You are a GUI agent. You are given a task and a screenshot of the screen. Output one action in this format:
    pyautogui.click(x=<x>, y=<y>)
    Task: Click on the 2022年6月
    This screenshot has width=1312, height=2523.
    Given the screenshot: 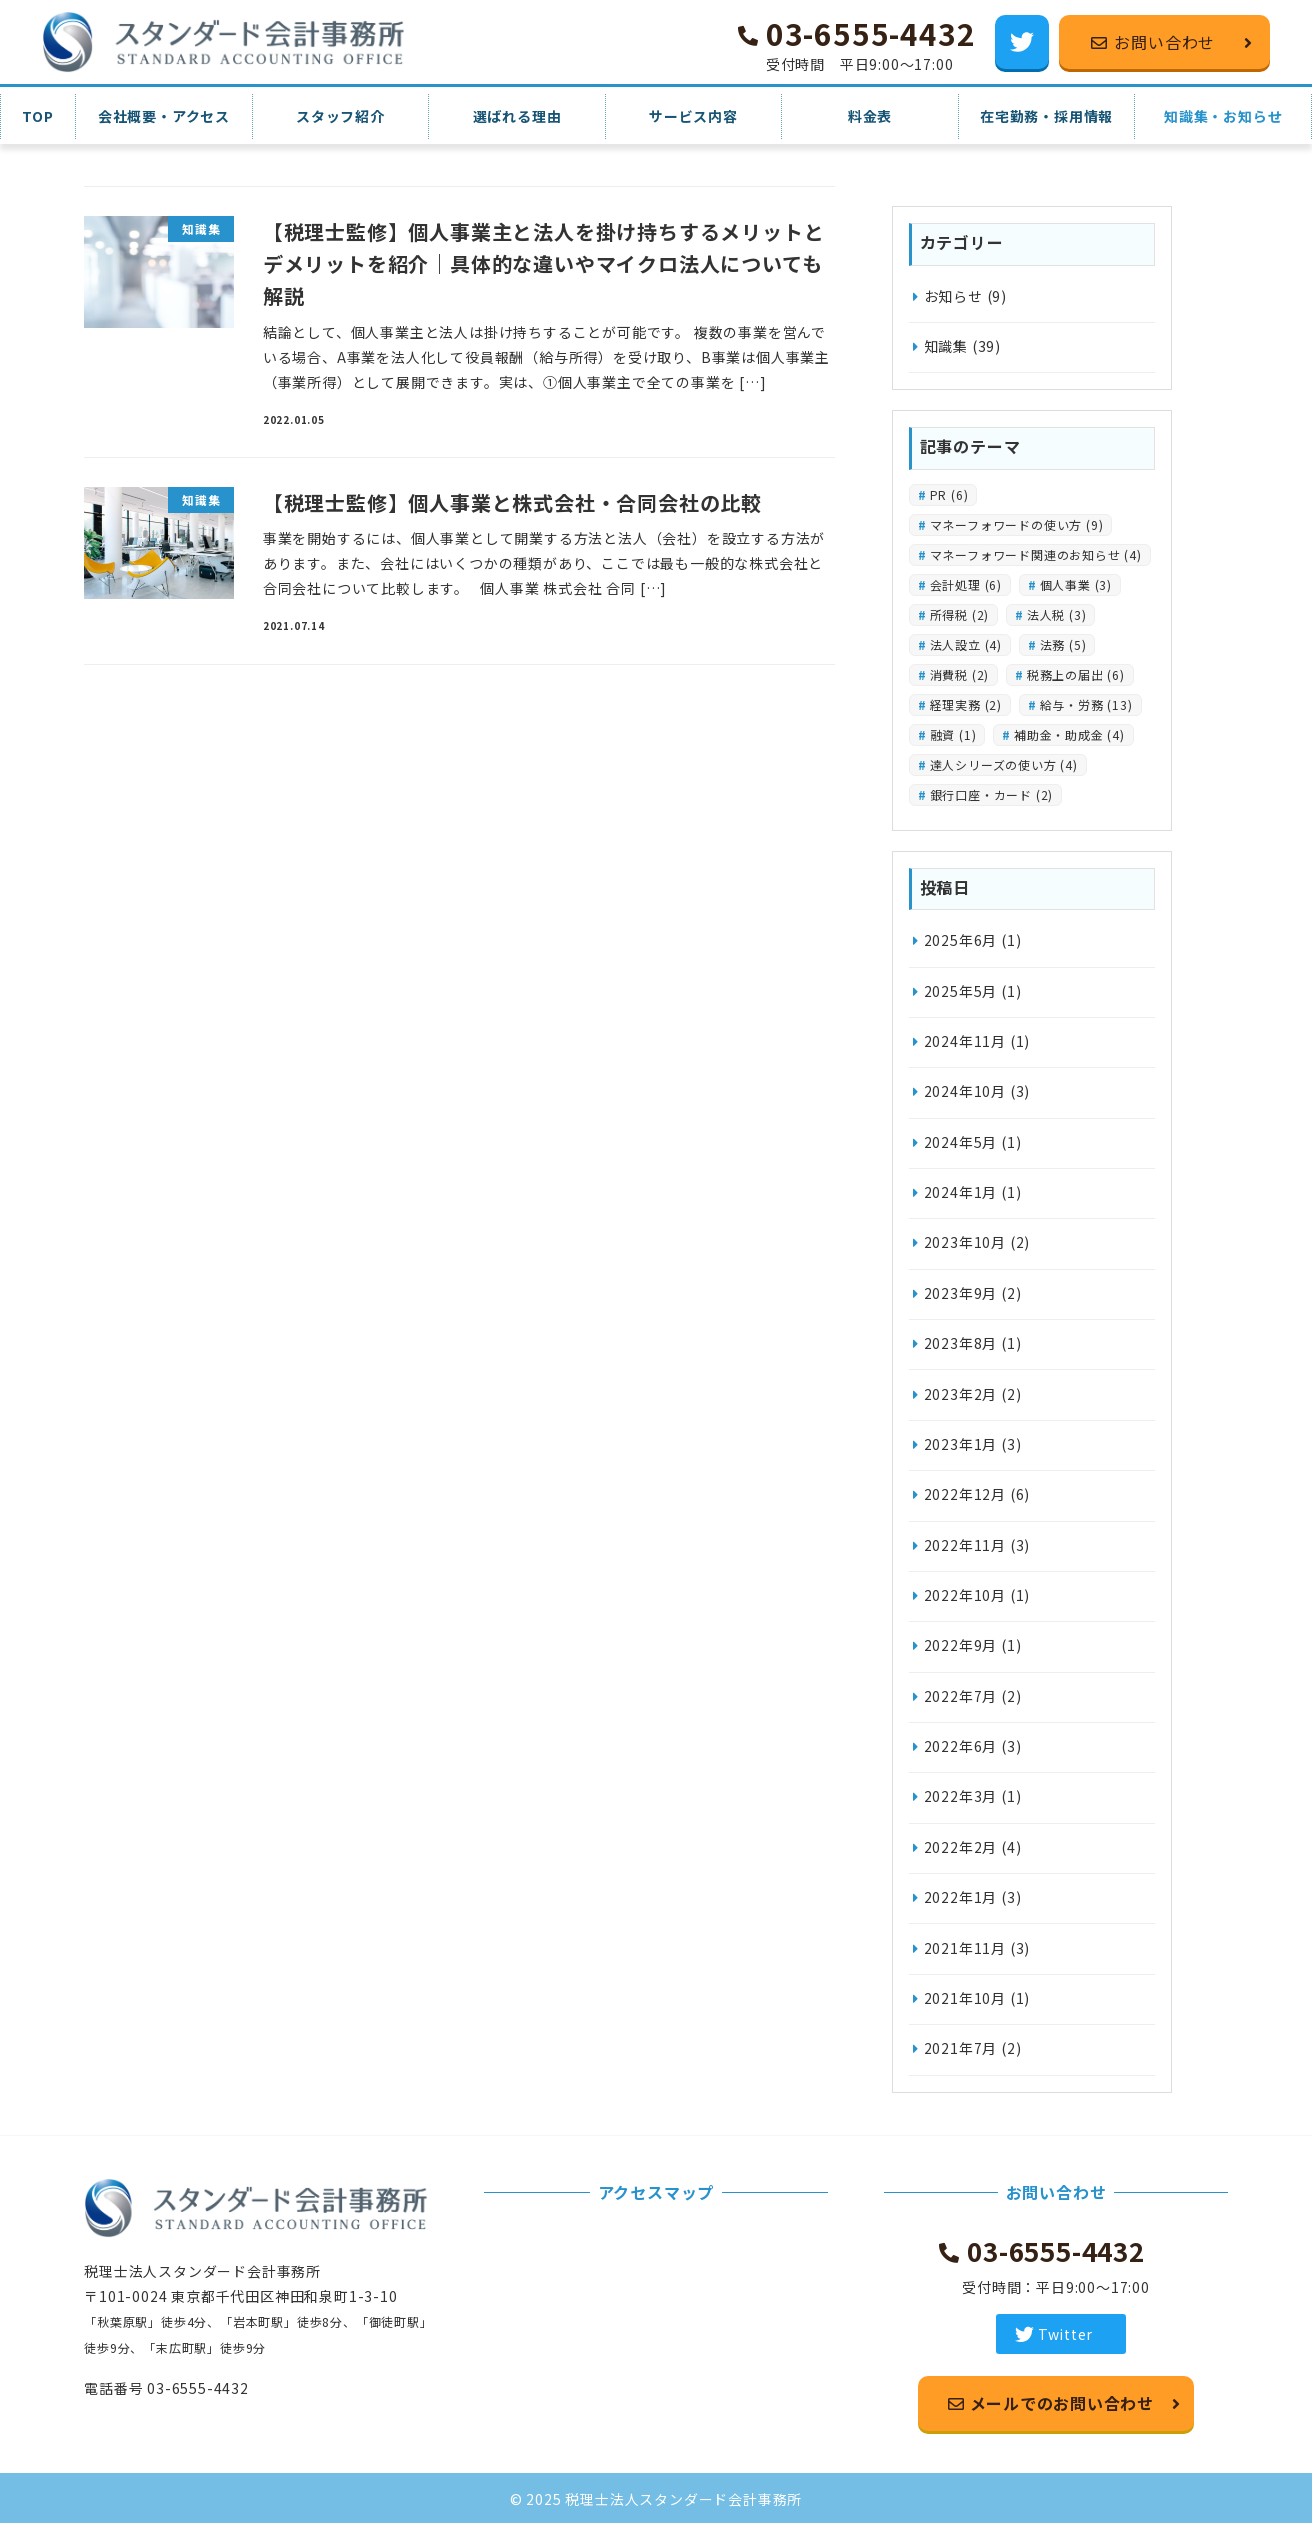 What is the action you would take?
    pyautogui.click(x=961, y=1746)
    